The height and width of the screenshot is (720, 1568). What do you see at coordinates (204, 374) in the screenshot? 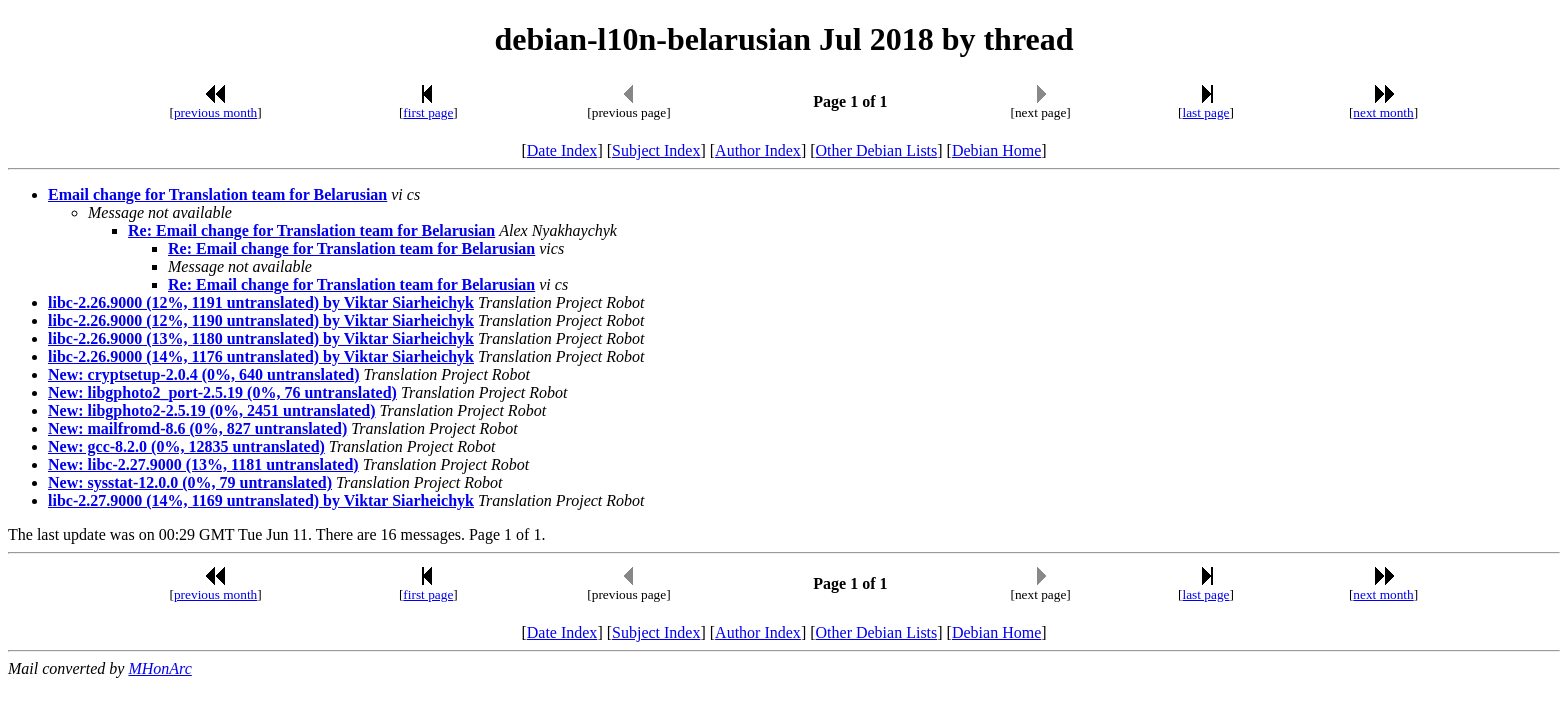
I see `New: cryptsetup-2.0.4 (0%, 640 untranslated)` at bounding box center [204, 374].